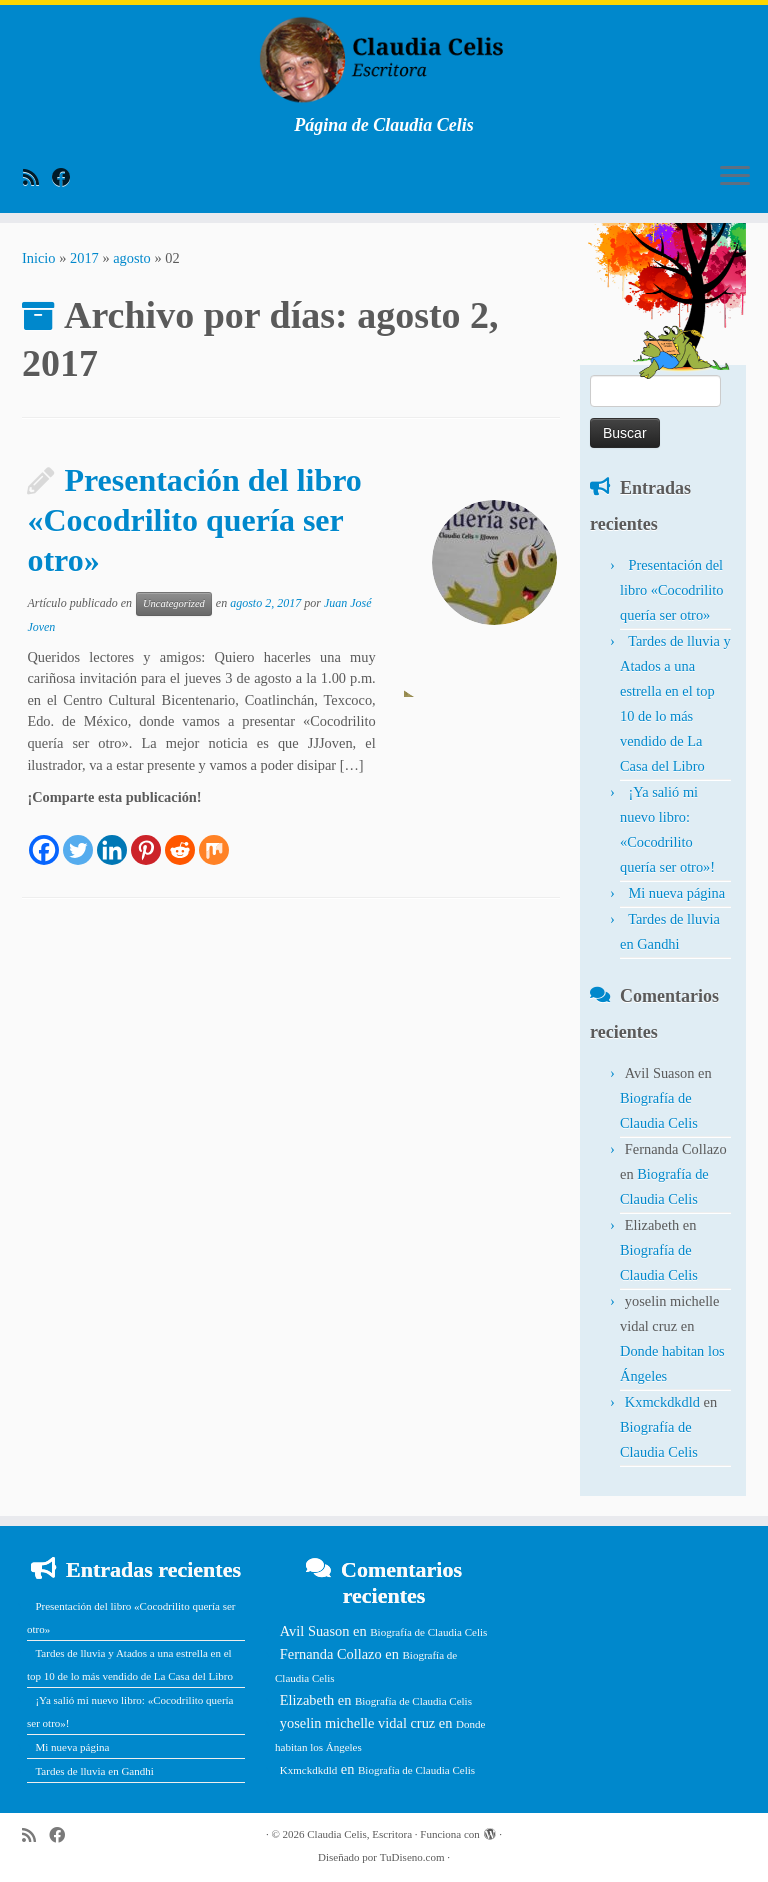 This screenshot has width=768, height=1882. What do you see at coordinates (428, 1632) in the screenshot?
I see `Biografía de Claudia Celis` at bounding box center [428, 1632].